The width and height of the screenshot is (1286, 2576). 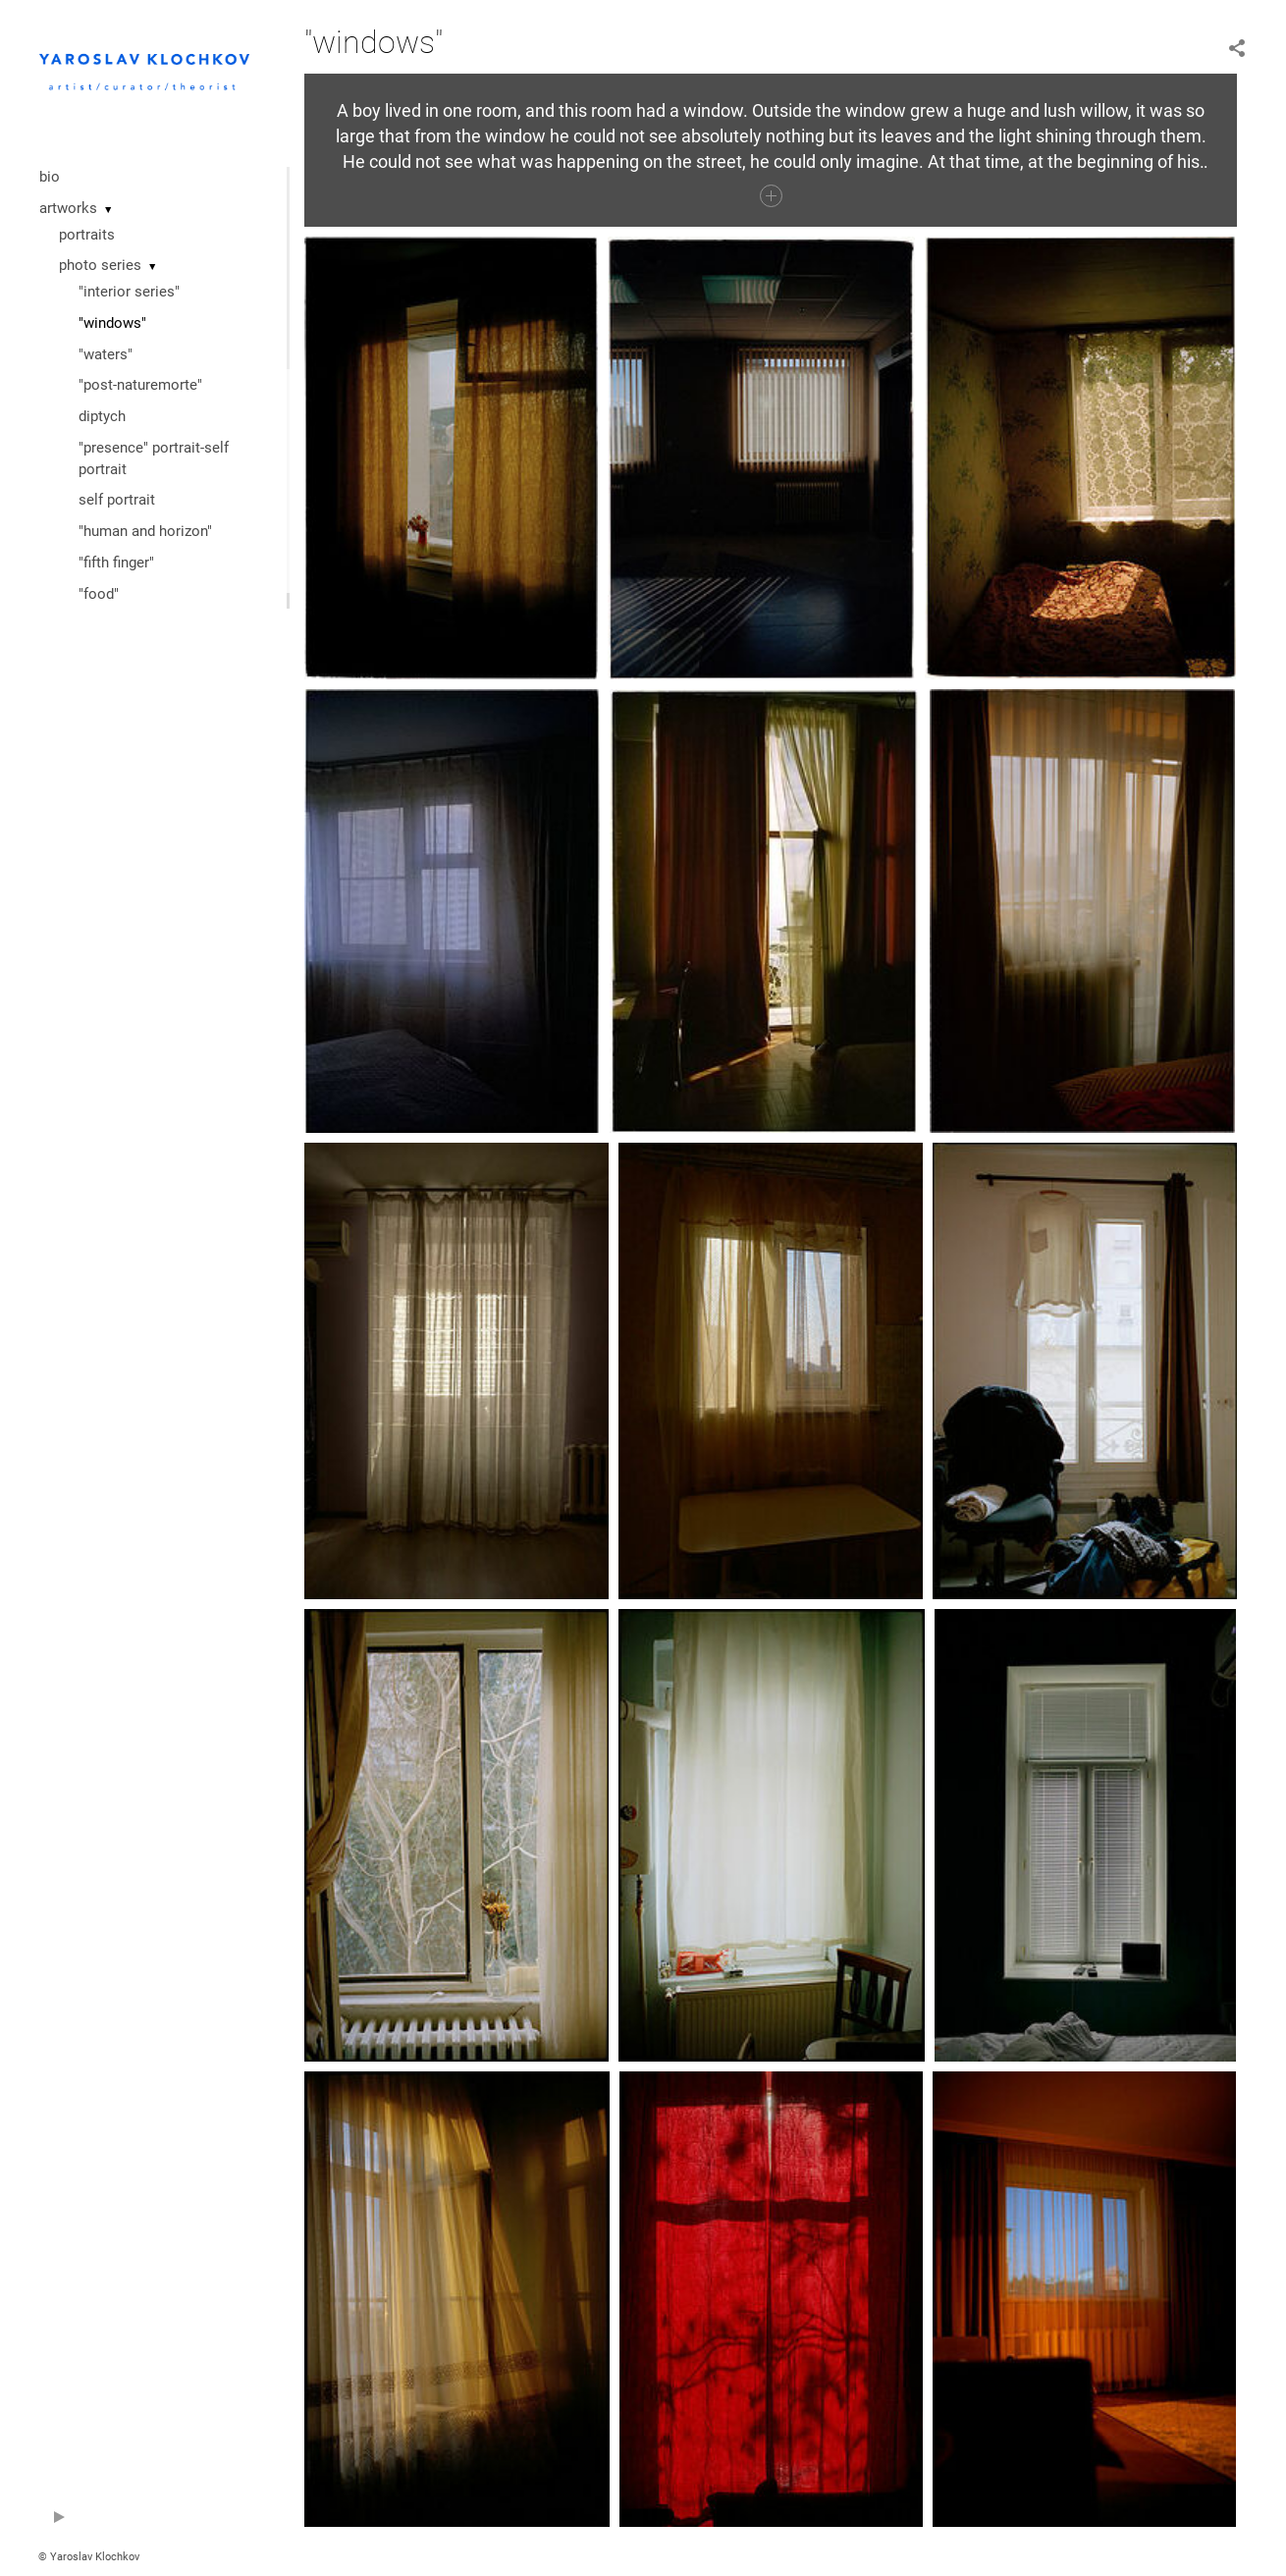 What do you see at coordinates (112, 323) in the screenshot?
I see `"windows"` at bounding box center [112, 323].